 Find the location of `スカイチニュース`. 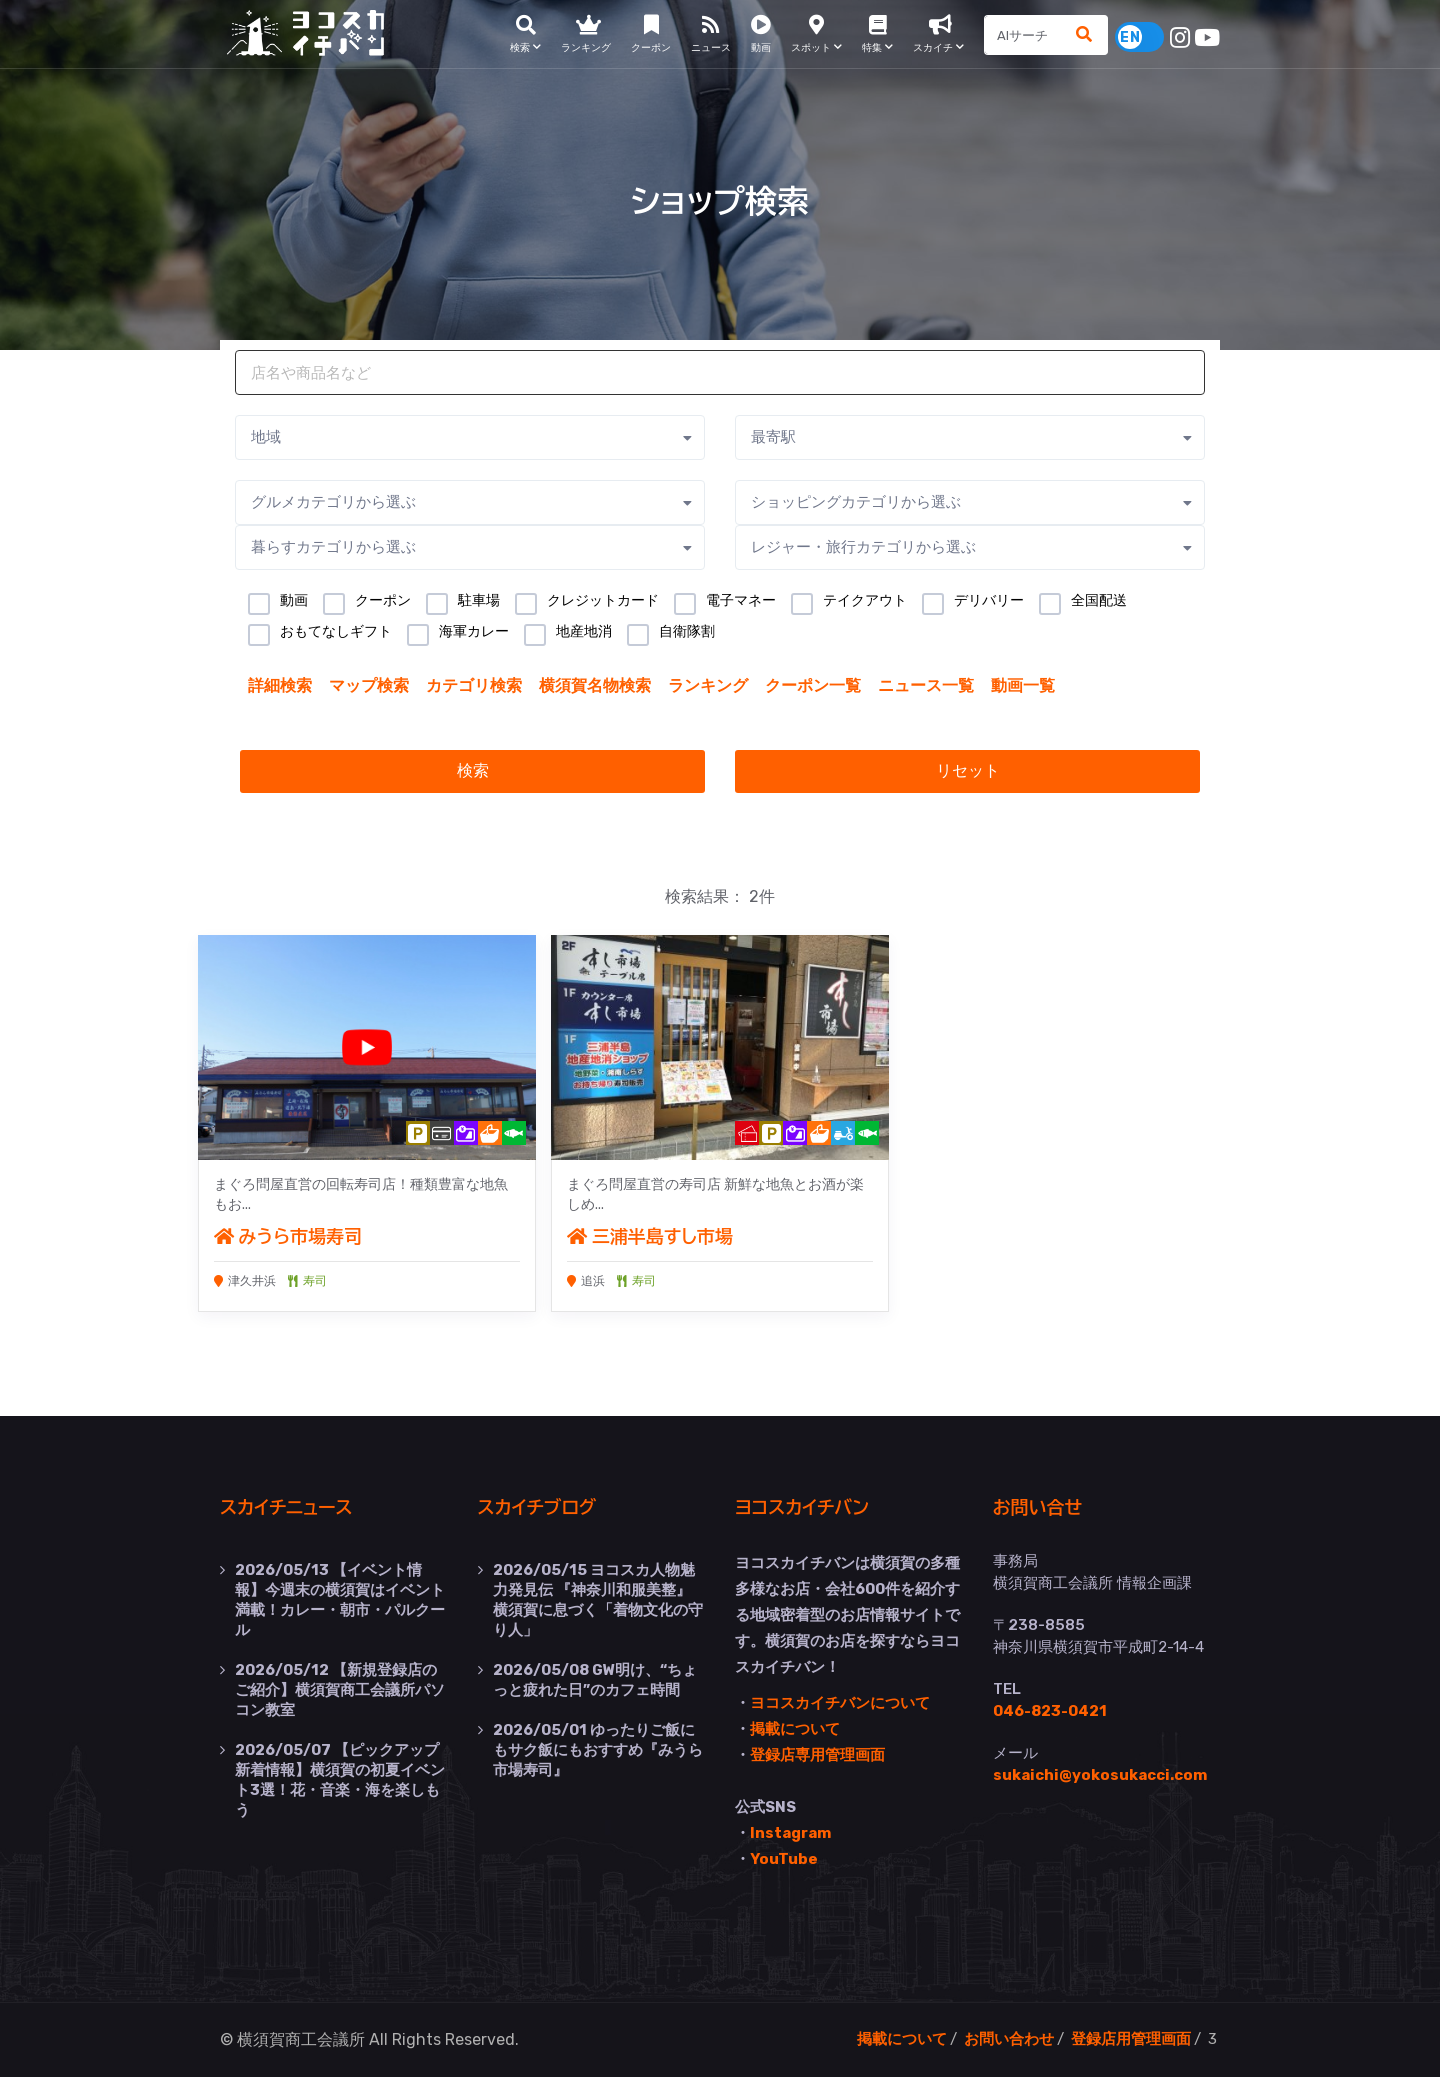

スカイチニュース is located at coordinates (286, 1508).